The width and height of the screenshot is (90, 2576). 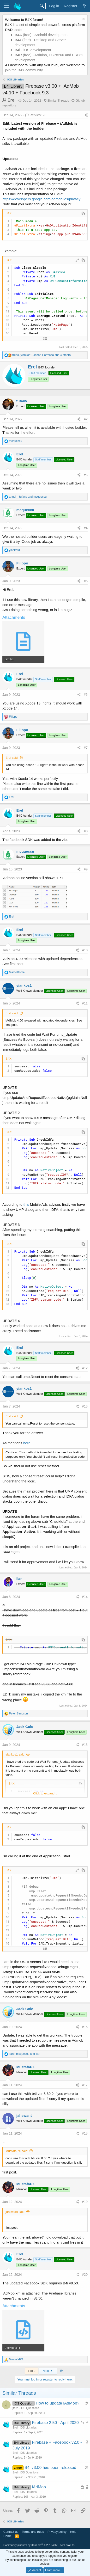 What do you see at coordinates (28, 496) in the screenshot?
I see `, and` at bounding box center [28, 496].